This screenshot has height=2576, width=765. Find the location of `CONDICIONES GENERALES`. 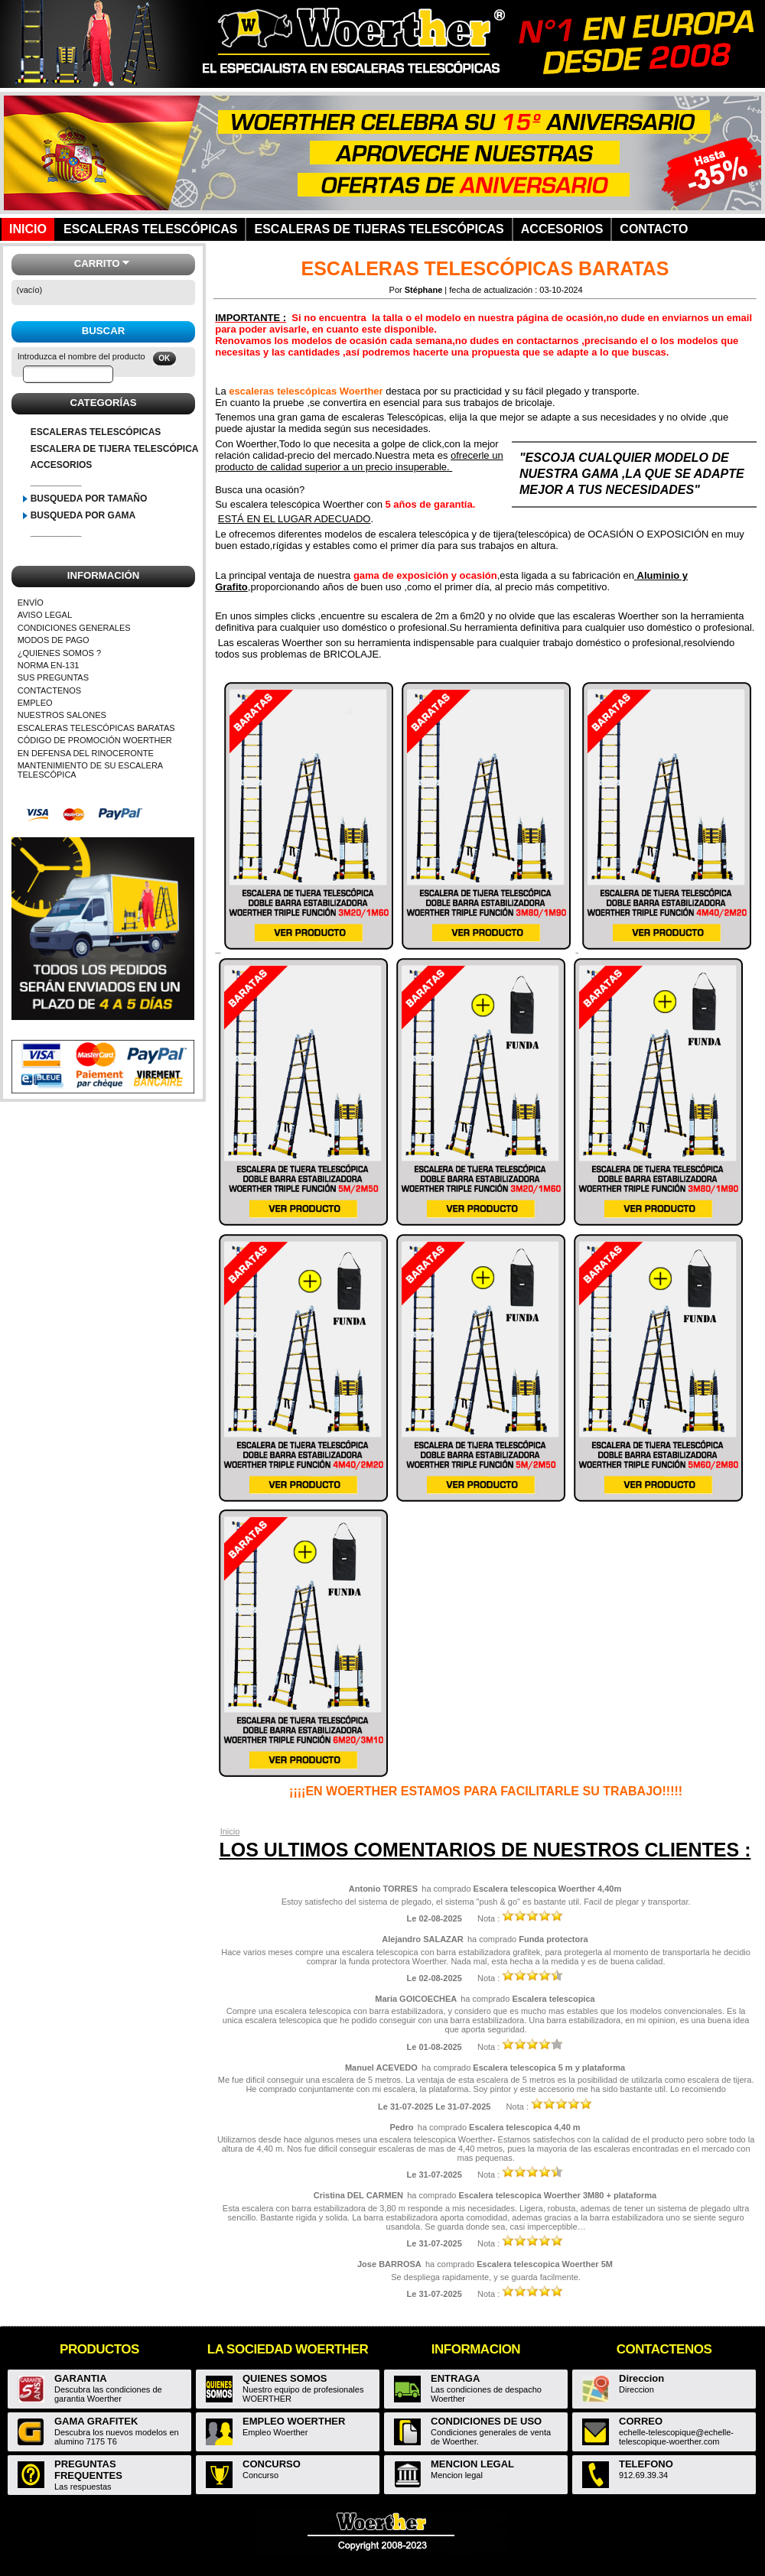

CONDICIONES GENERALES is located at coordinates (74, 627).